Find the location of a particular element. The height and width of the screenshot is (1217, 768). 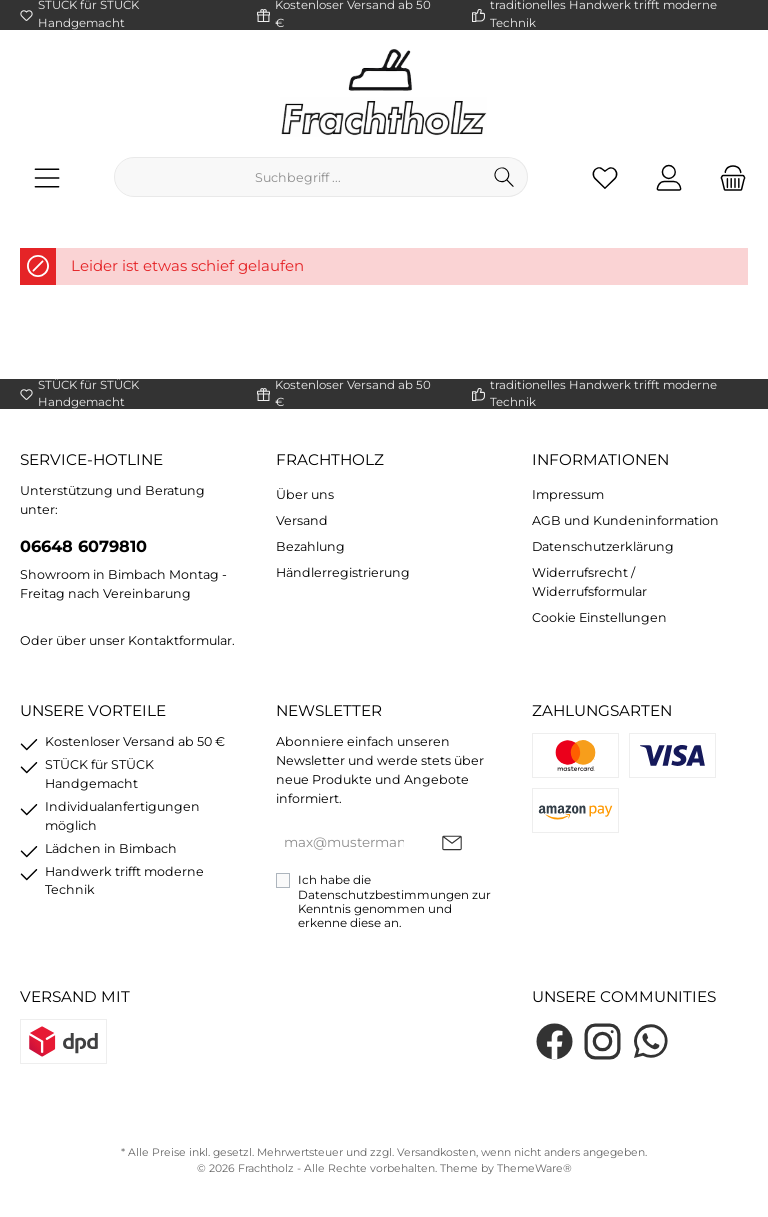

[Merkzettel] is located at coordinates (605, 177).